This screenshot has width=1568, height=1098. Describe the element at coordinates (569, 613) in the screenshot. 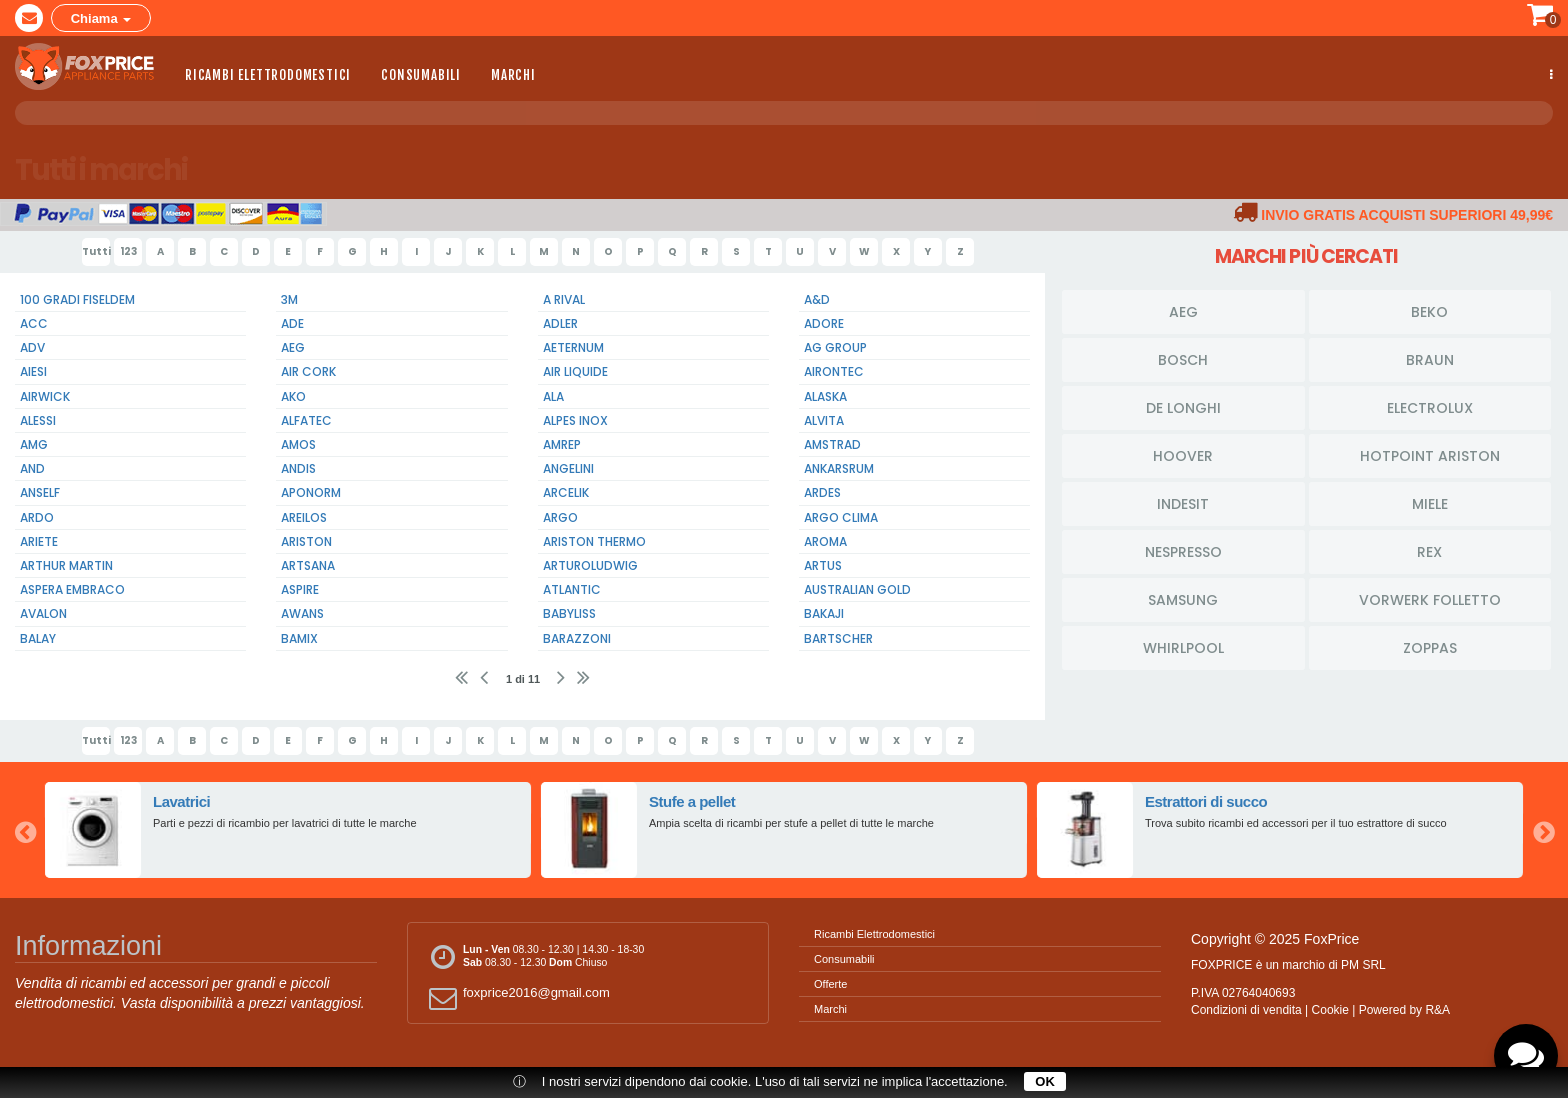

I see `BabyLiss` at that location.